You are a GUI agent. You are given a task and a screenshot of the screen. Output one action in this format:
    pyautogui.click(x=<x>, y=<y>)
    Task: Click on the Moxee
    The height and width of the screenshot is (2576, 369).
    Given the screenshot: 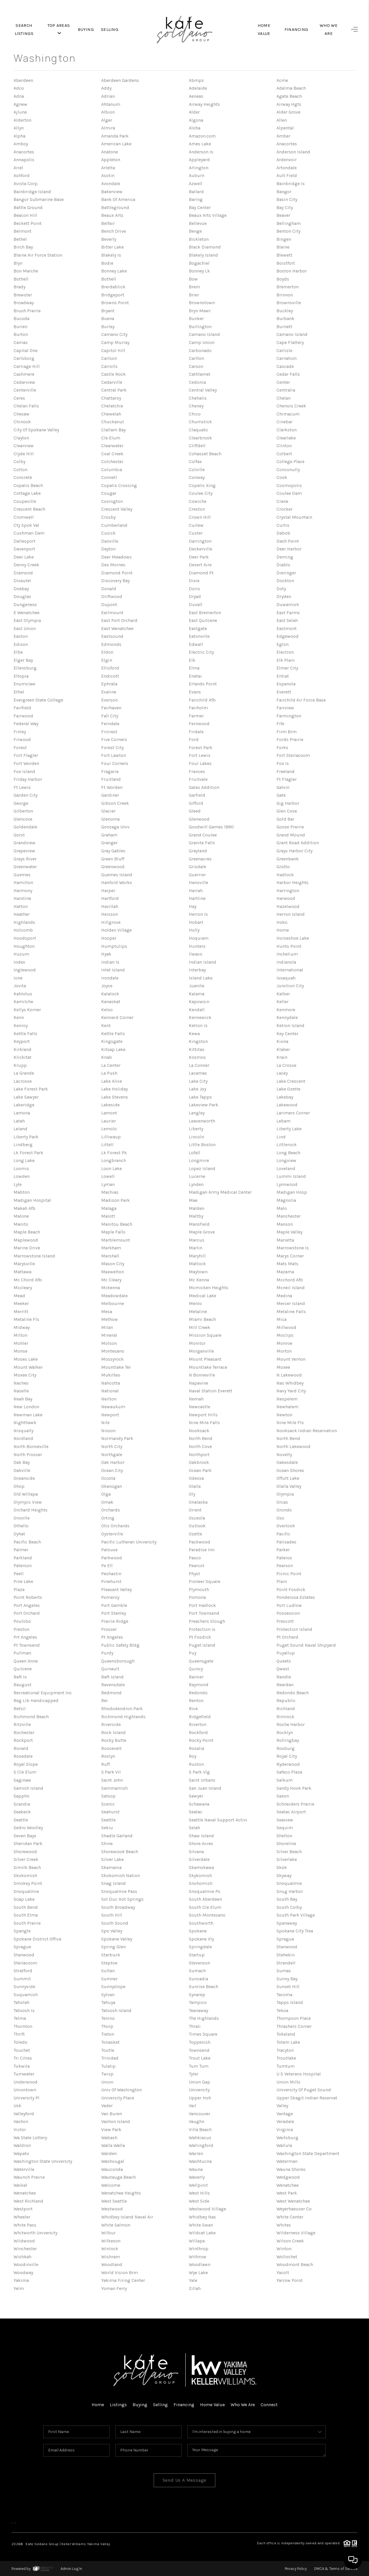 What is the action you would take?
    pyautogui.click(x=283, y=1367)
    